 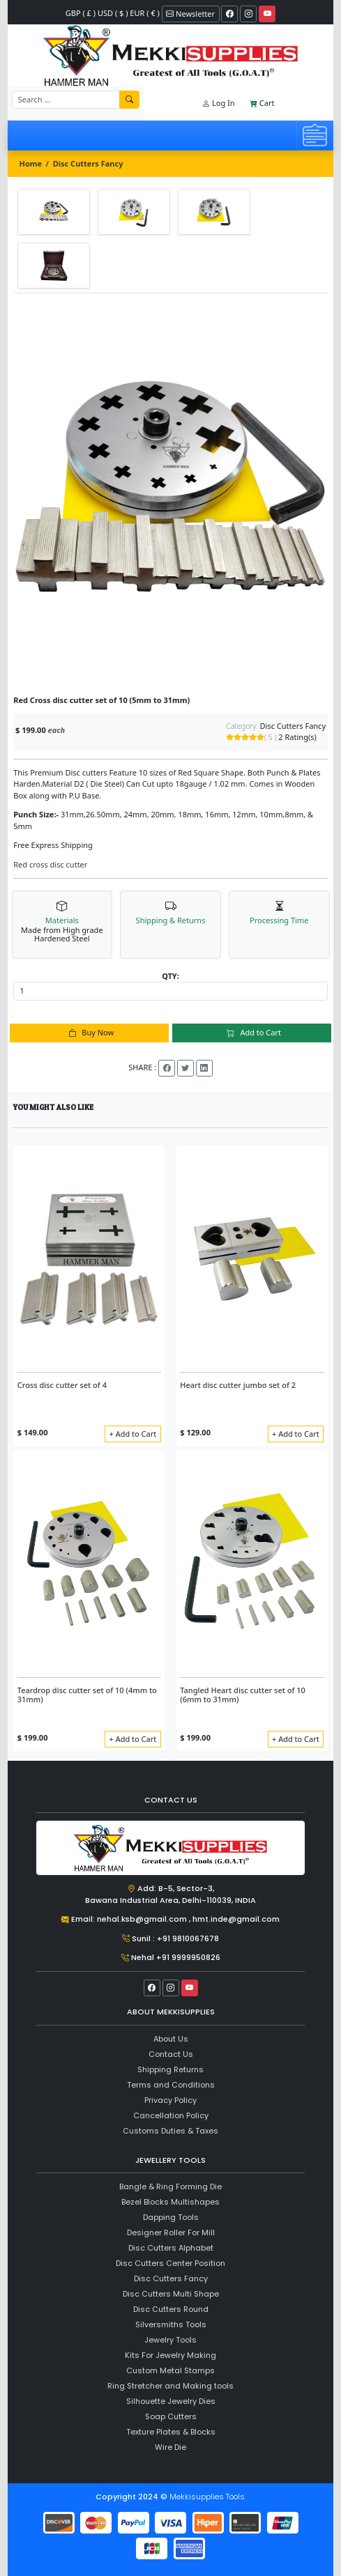 I want to click on Disc Cutters Multi Shape, so click(x=171, y=2293).